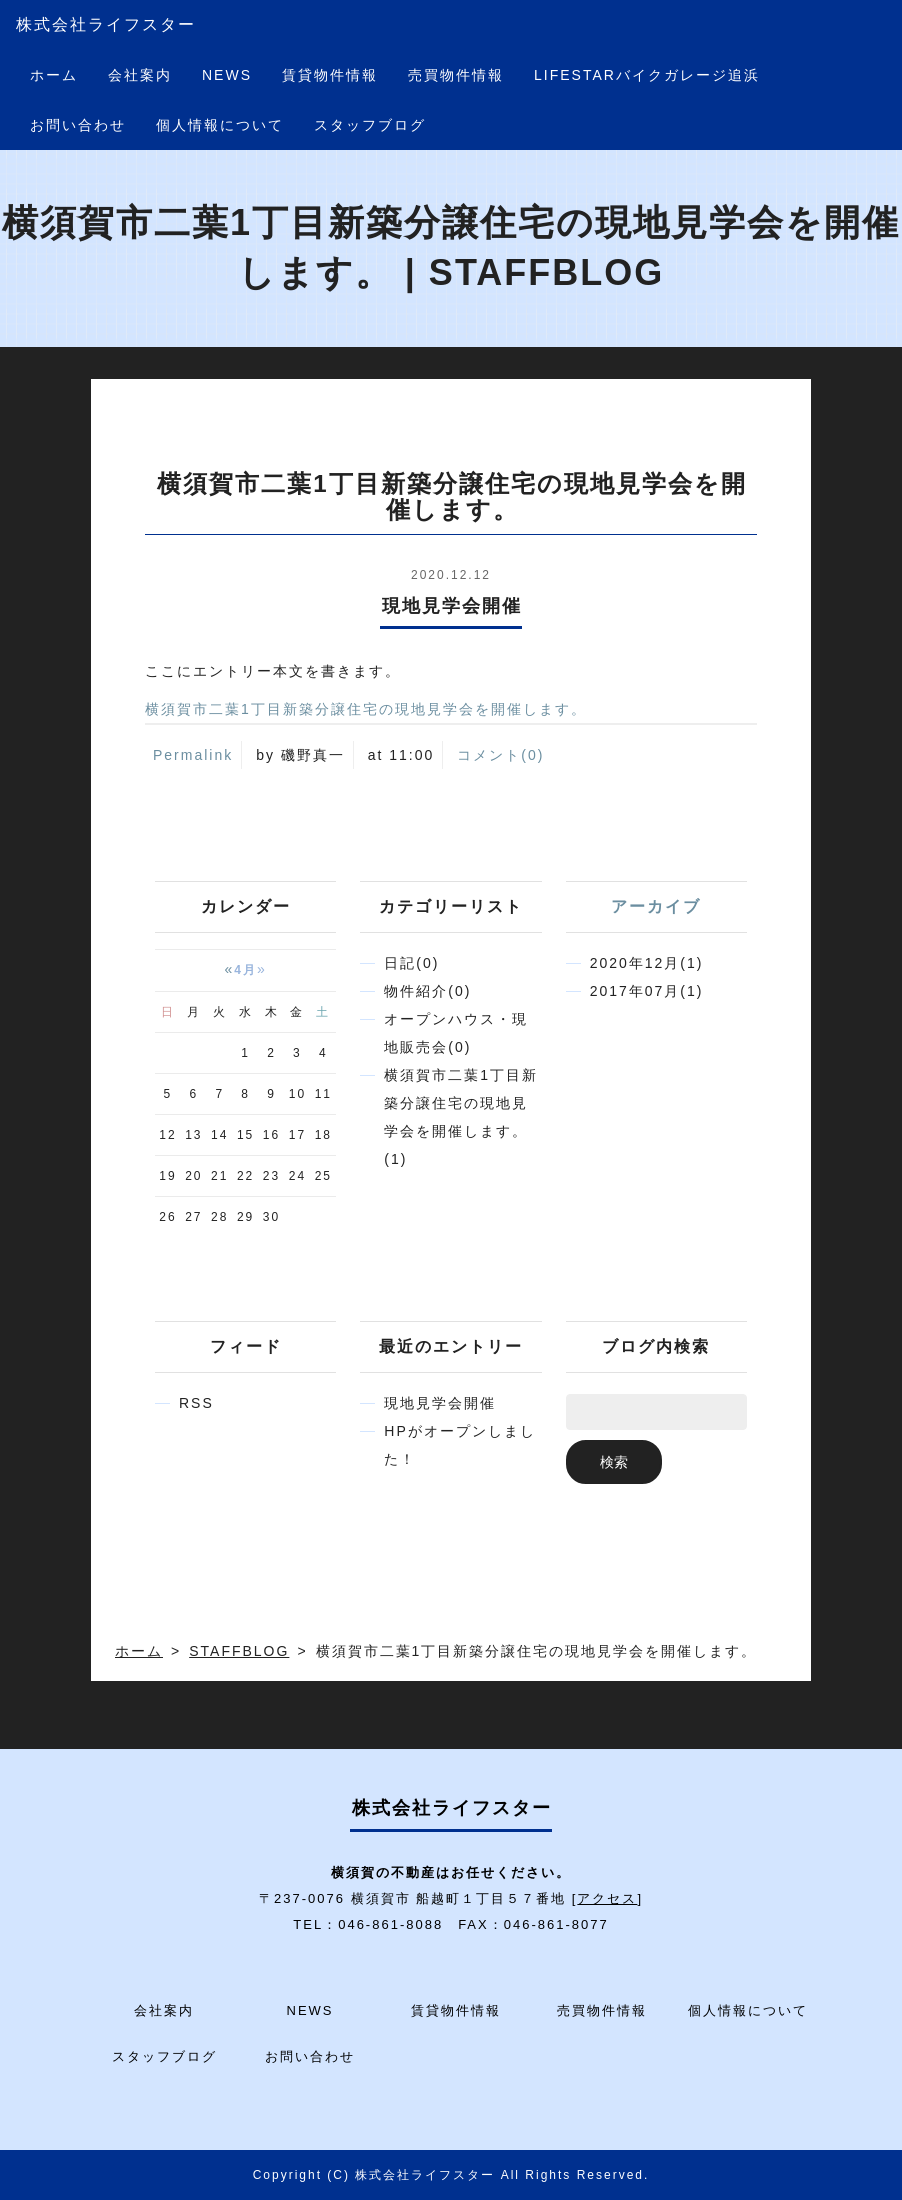 Image resolution: width=902 pixels, height=2200 pixels. Describe the element at coordinates (227, 75) in the screenshot. I see `NEWS` at that location.